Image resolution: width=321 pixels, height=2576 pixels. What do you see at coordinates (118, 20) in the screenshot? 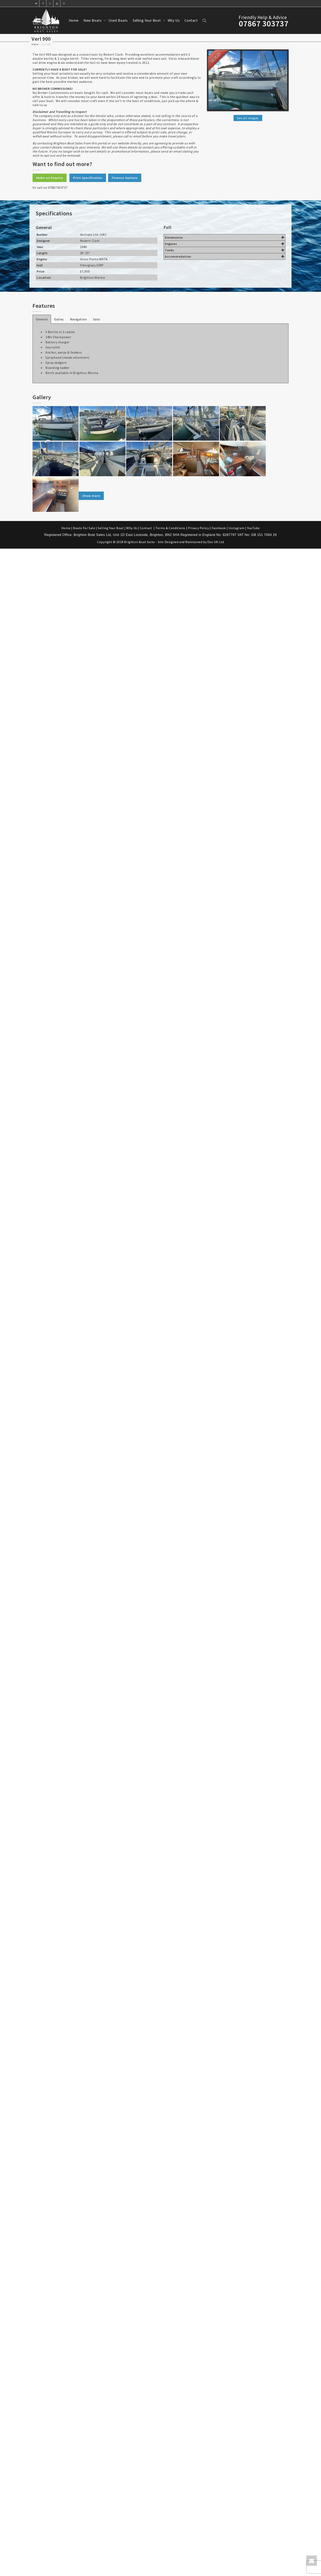
I see `Used Boats` at bounding box center [118, 20].